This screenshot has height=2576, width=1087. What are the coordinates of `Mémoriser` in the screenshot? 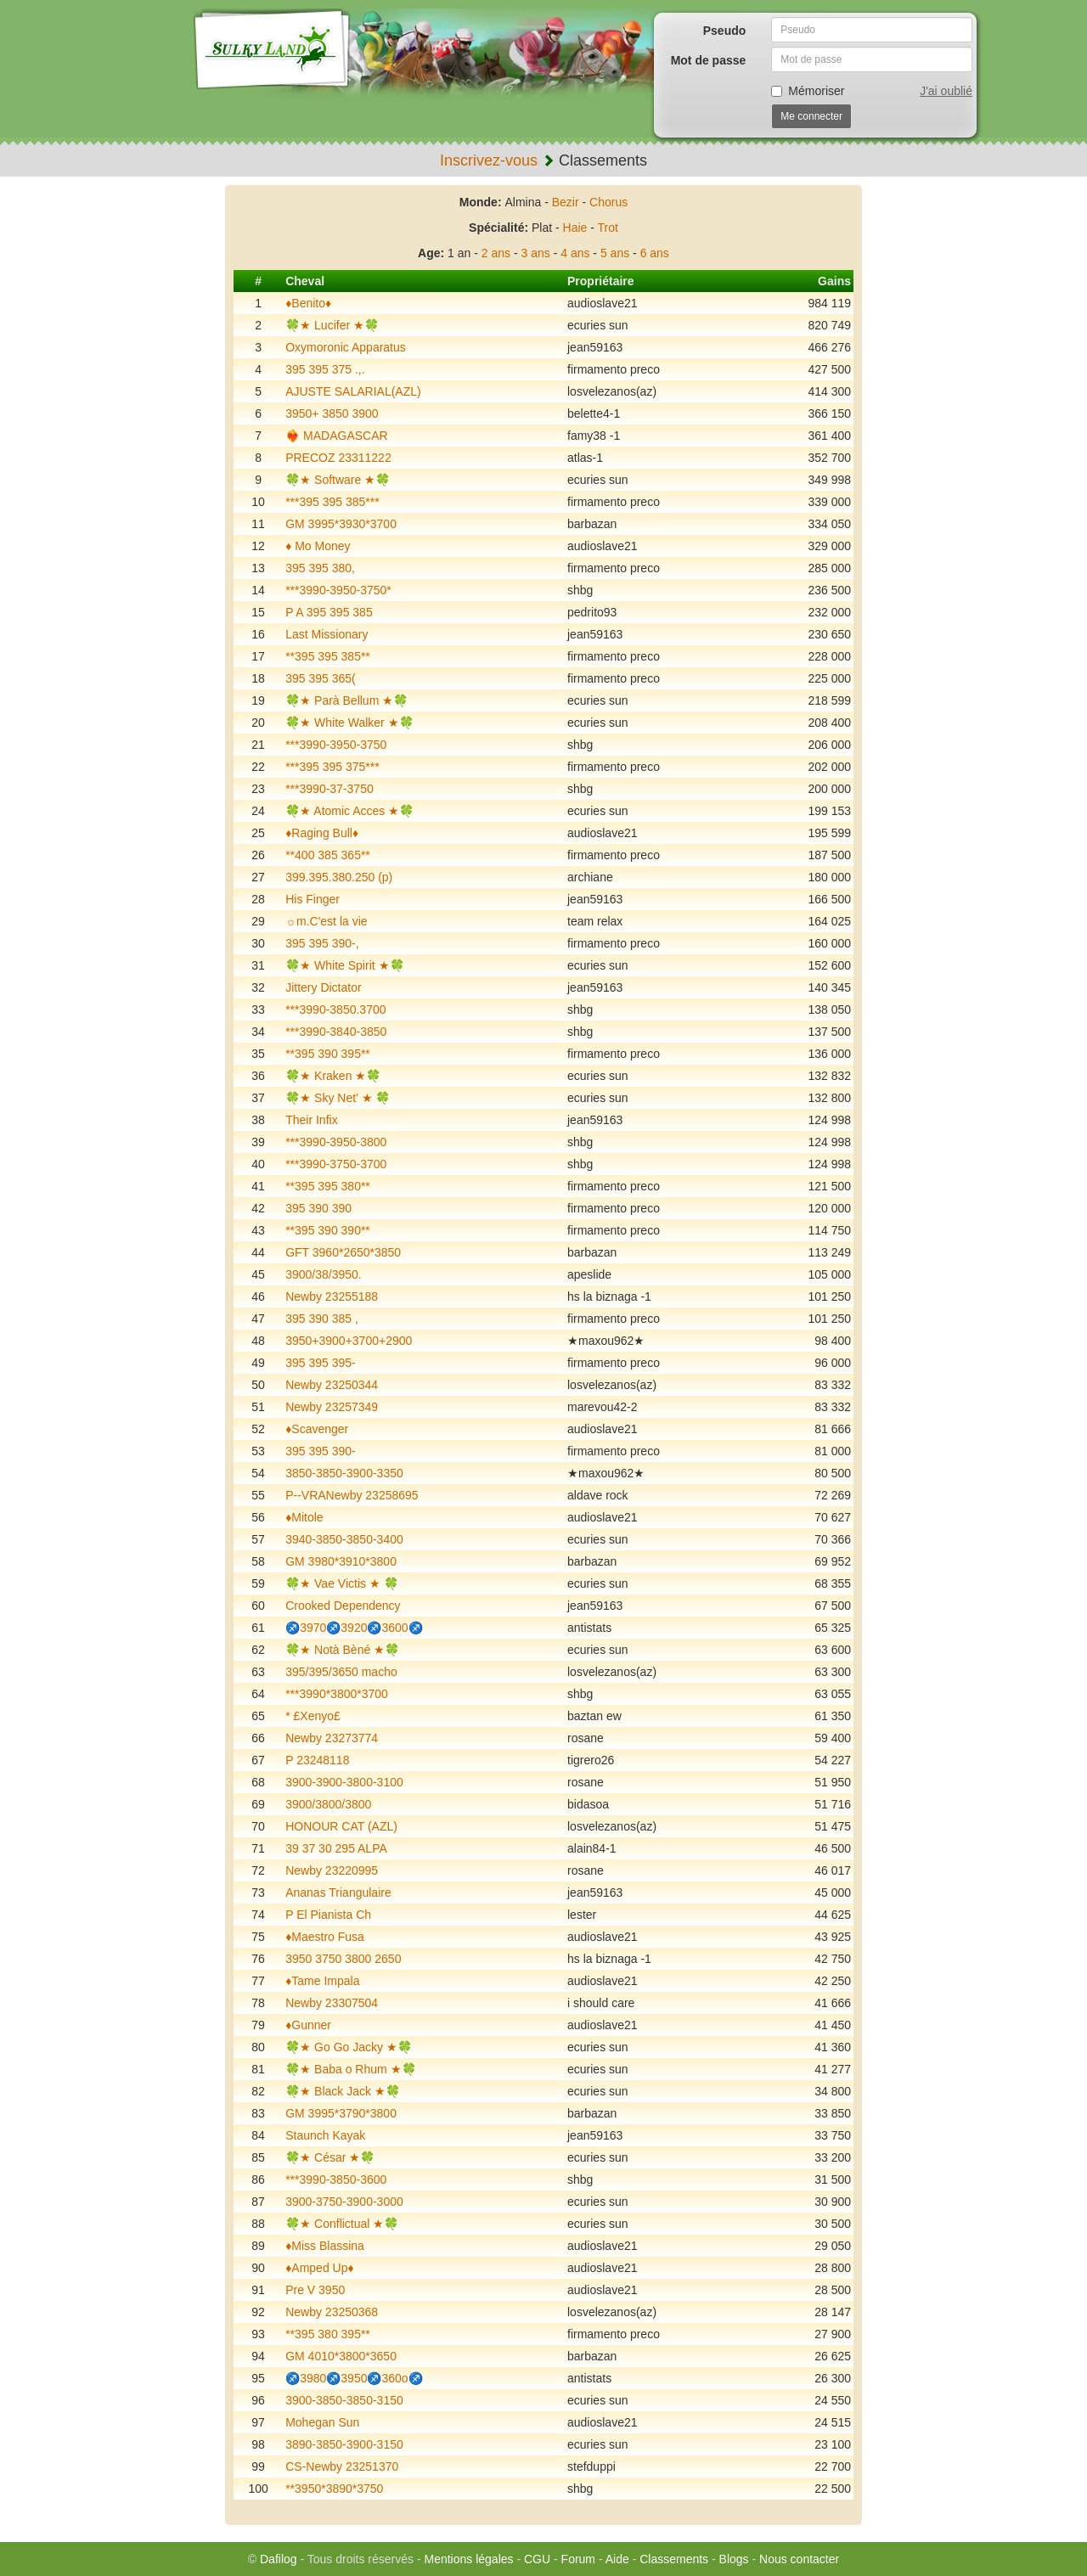 It's located at (807, 91).